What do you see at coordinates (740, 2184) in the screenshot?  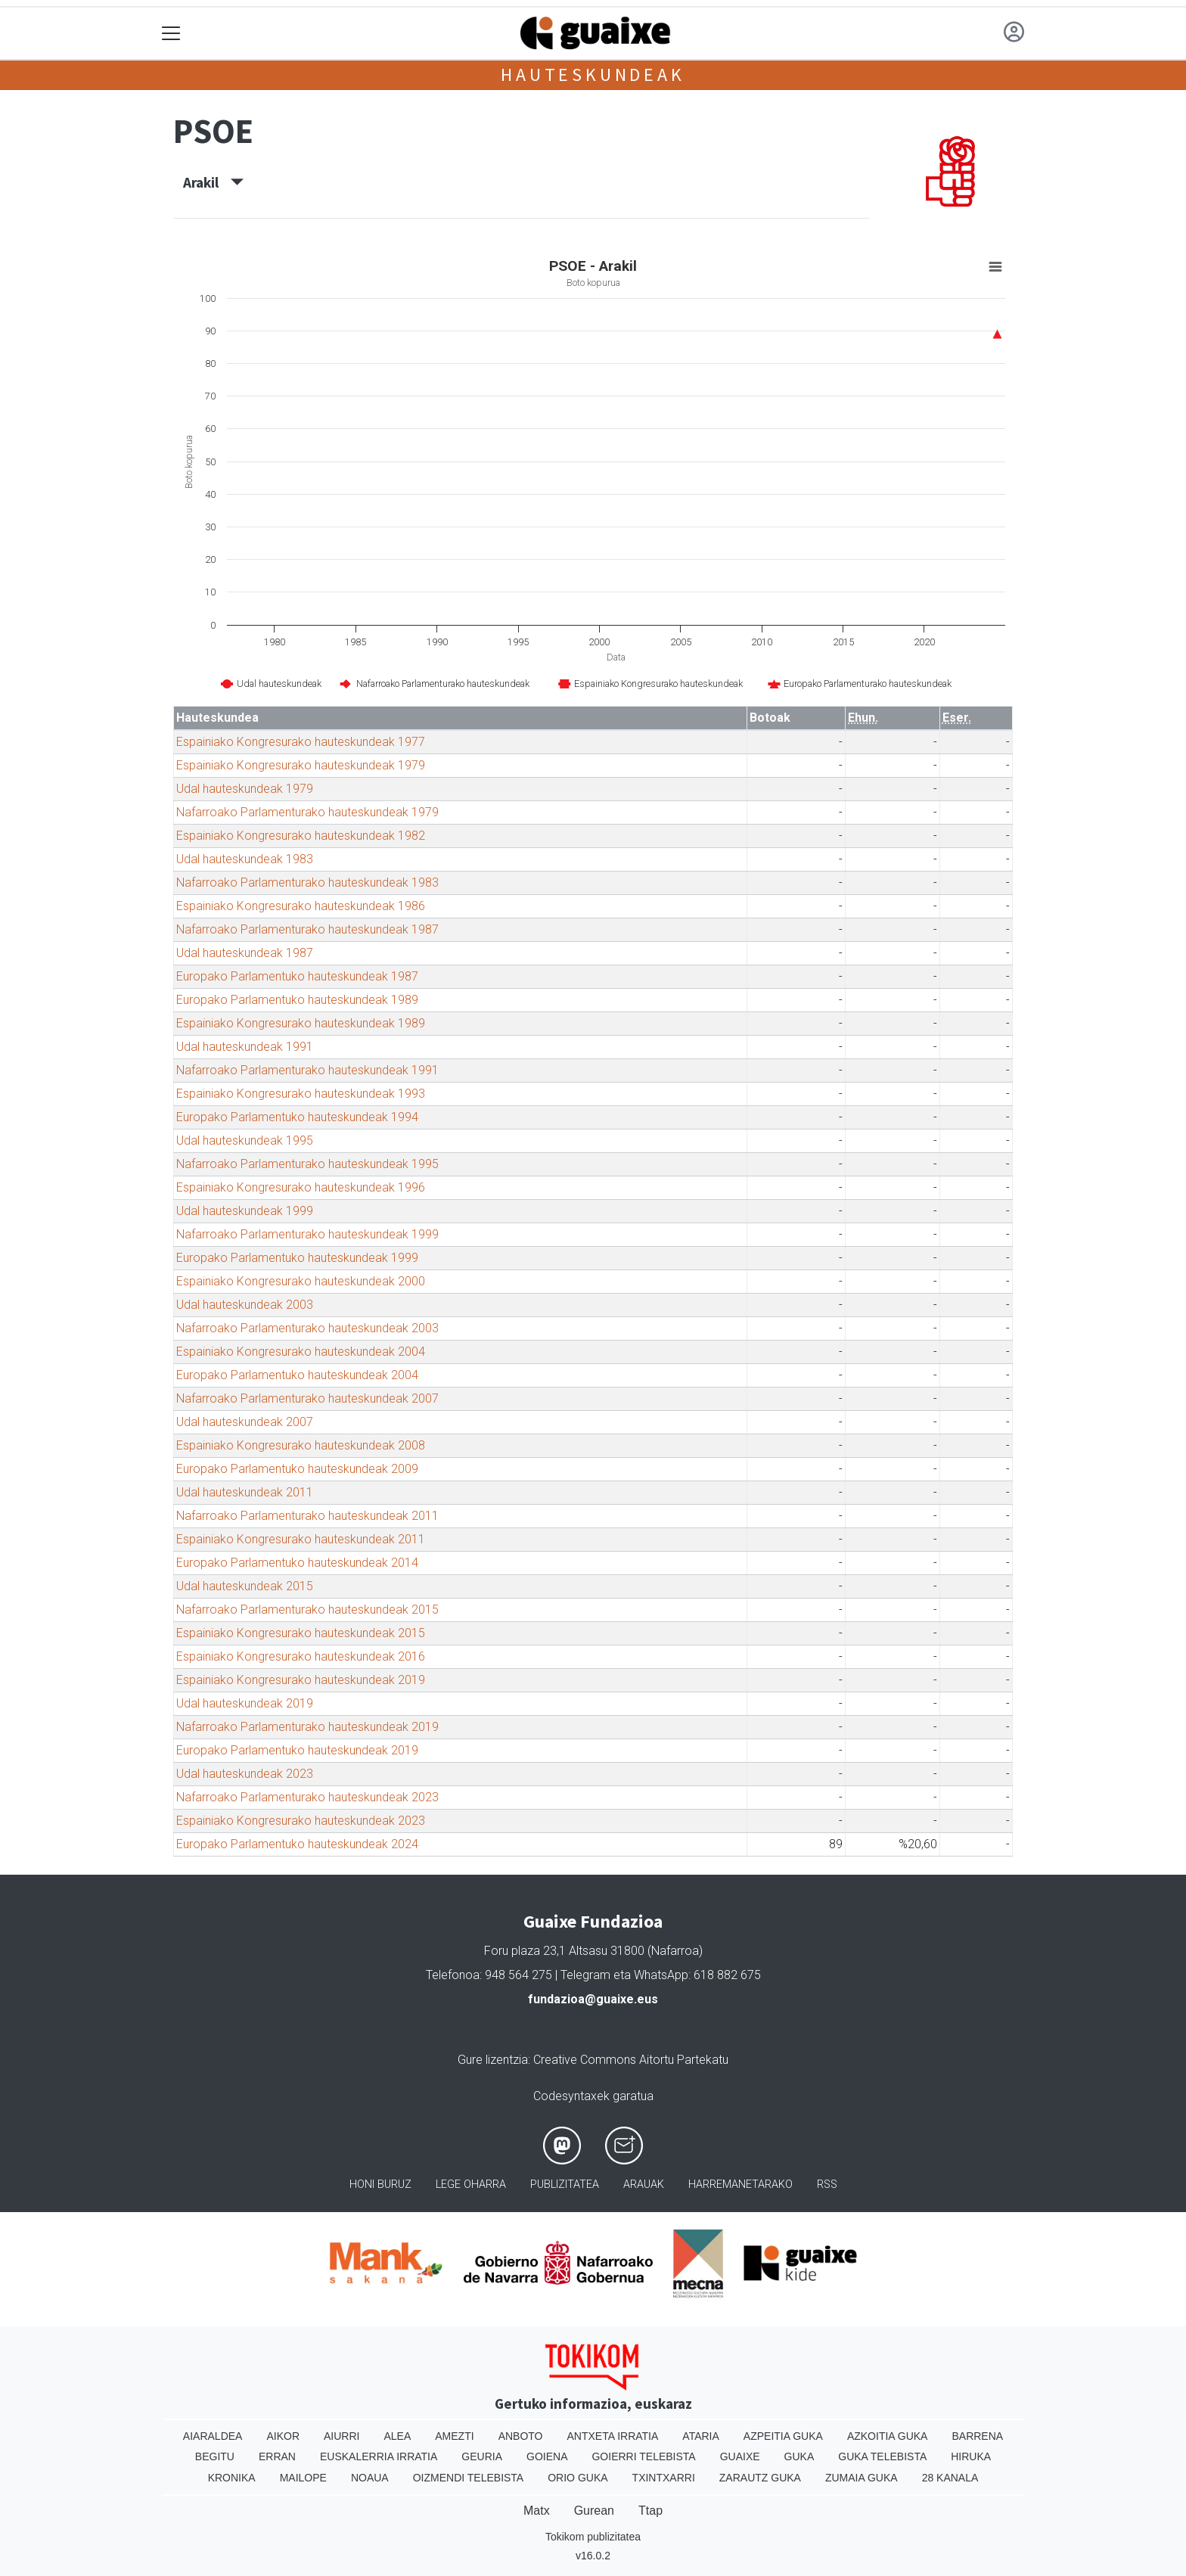 I see `Harremanetarako` at bounding box center [740, 2184].